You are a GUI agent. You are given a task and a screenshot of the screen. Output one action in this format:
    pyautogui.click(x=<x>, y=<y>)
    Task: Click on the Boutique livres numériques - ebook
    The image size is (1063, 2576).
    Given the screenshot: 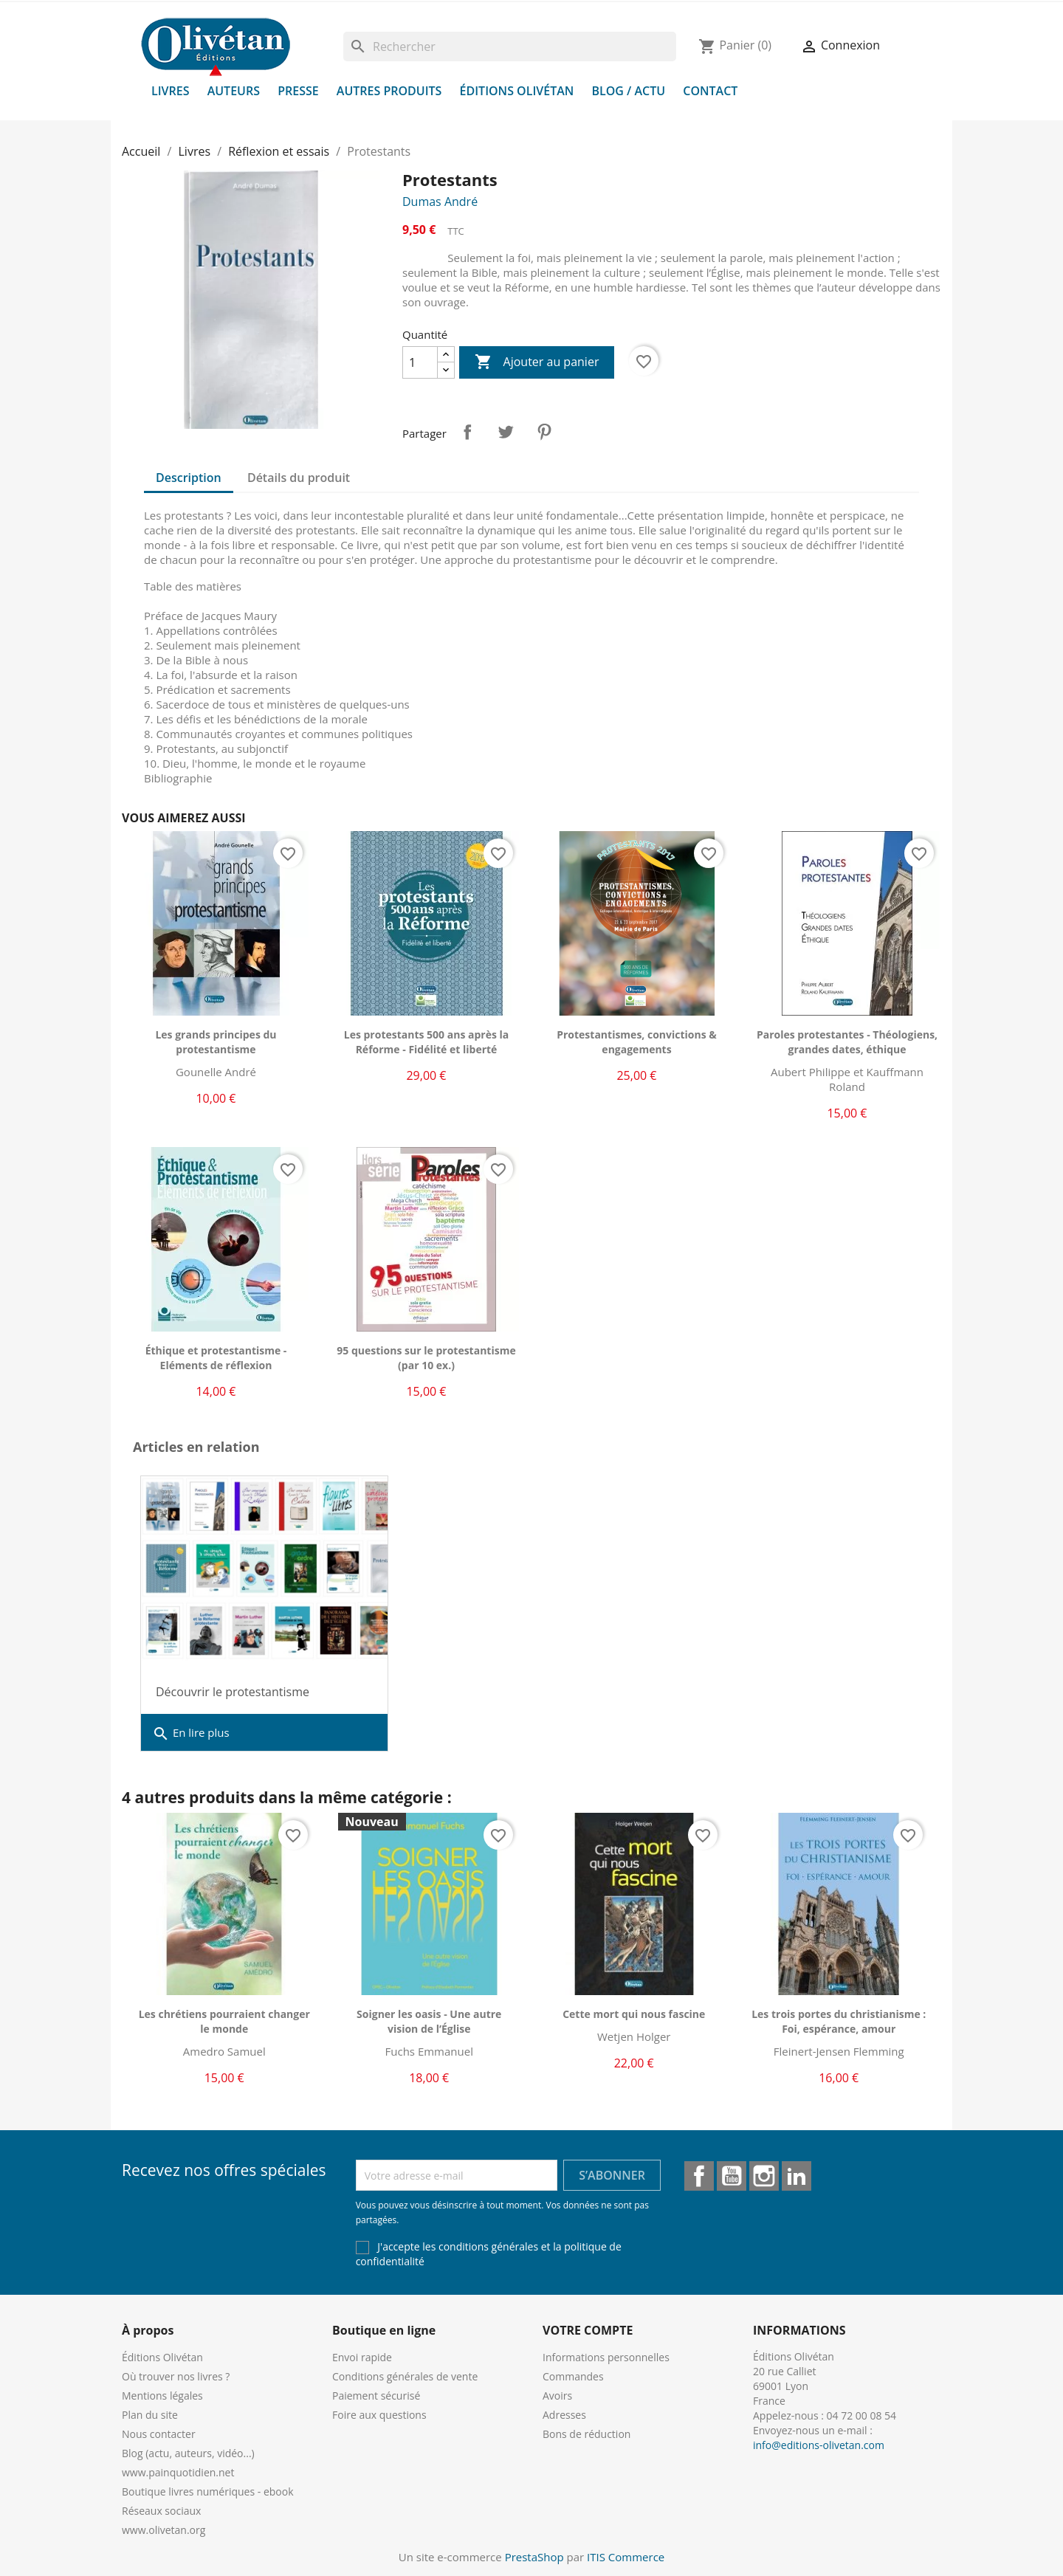 What is the action you would take?
    pyautogui.click(x=208, y=2491)
    